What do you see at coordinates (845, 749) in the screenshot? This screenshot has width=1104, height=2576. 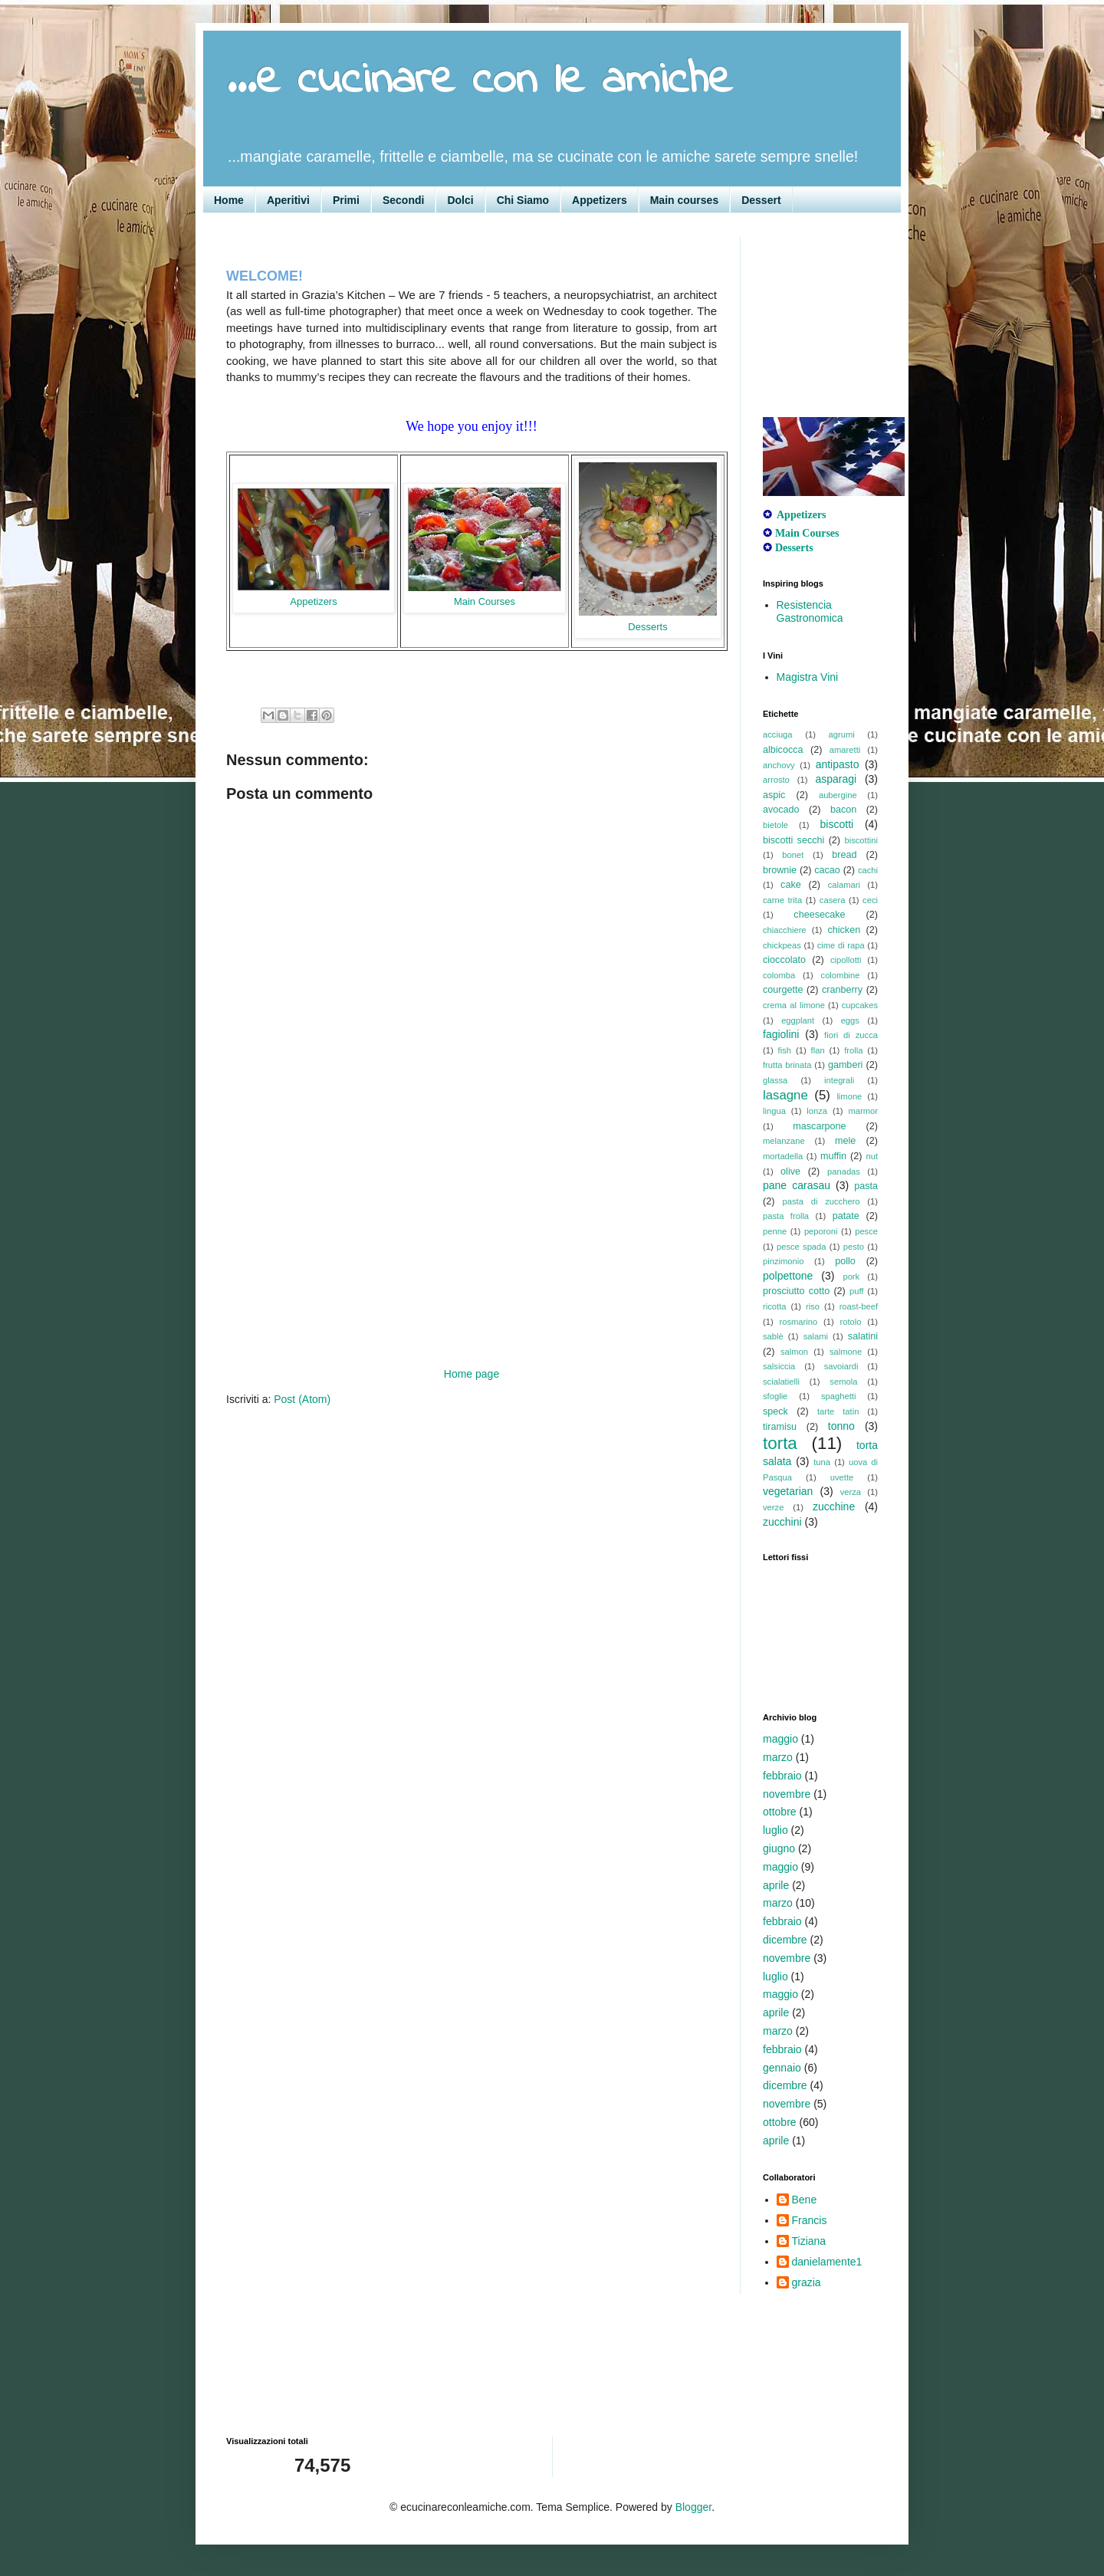 I see `amaretti` at bounding box center [845, 749].